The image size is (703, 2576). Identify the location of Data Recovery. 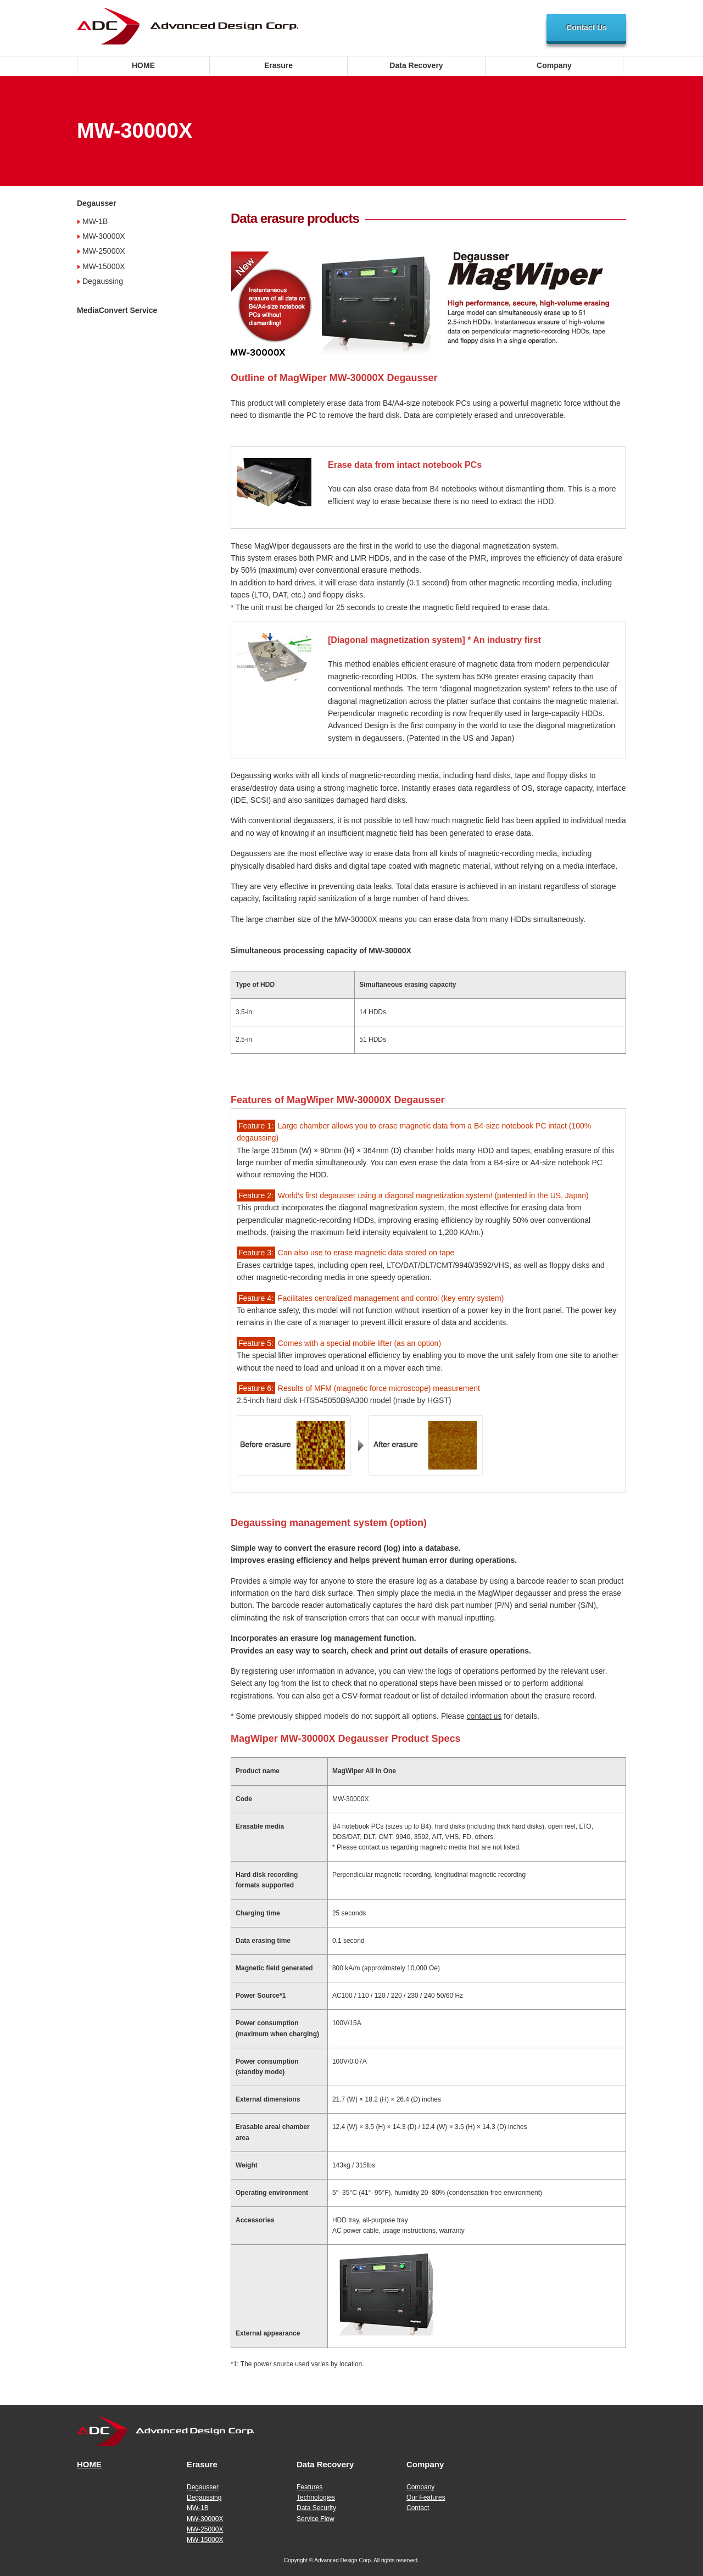
(416, 65).